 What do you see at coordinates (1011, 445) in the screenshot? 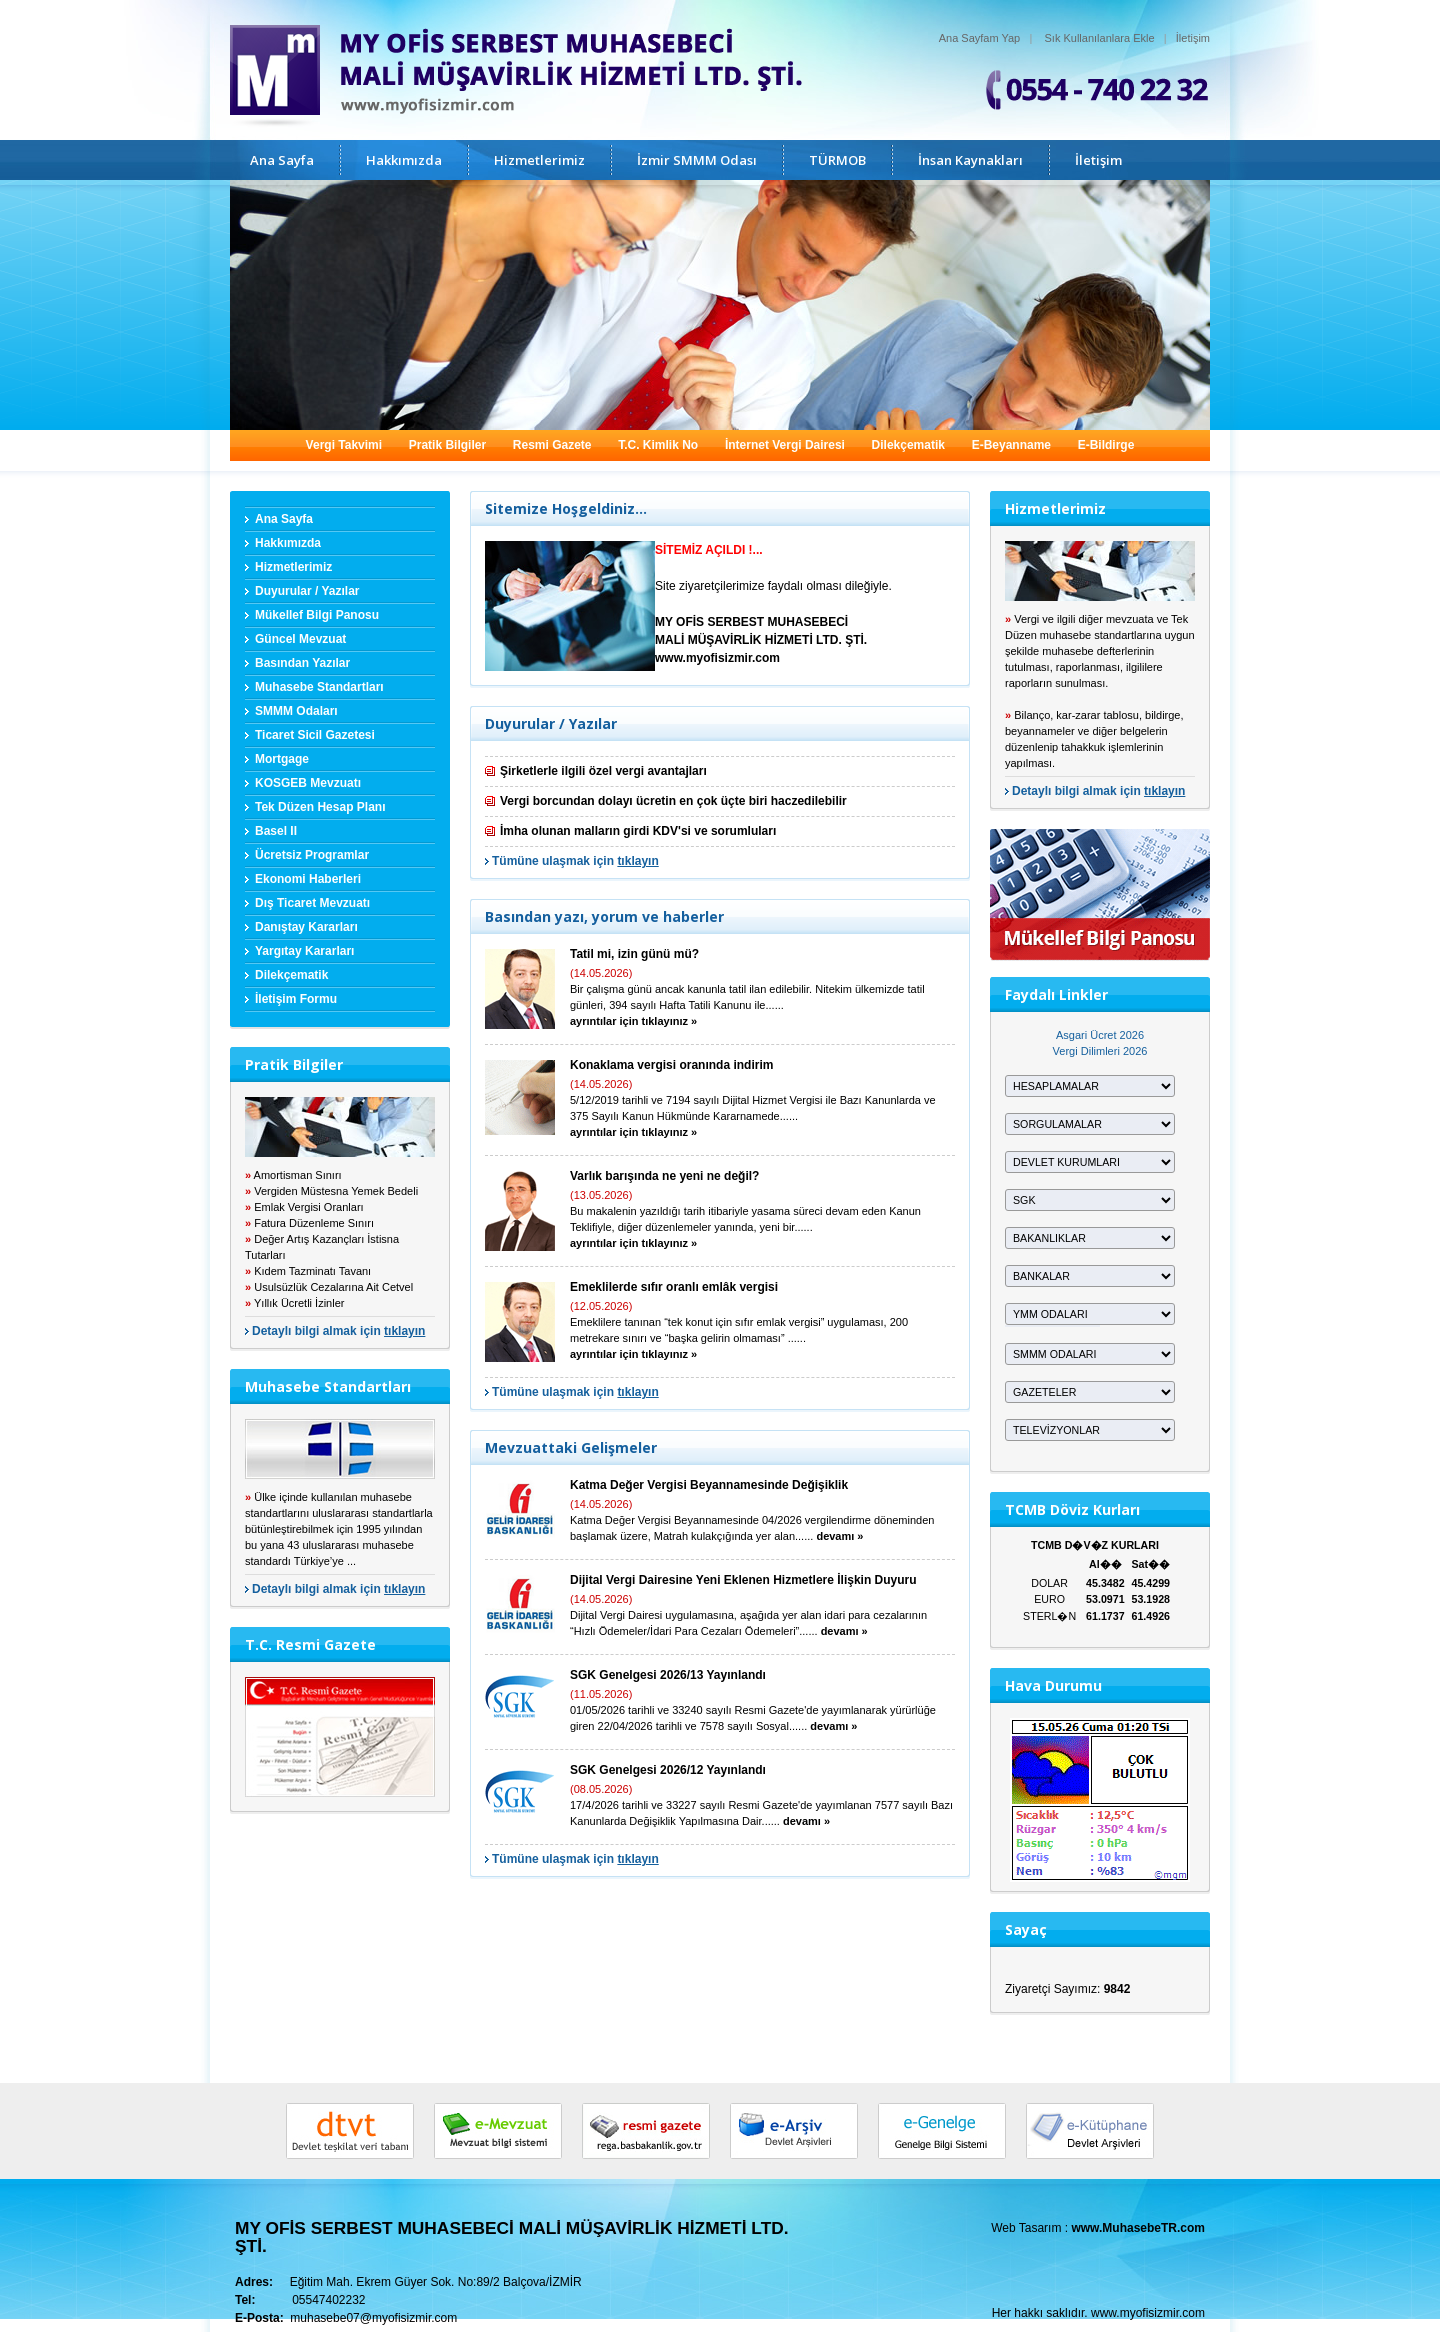
I see `E-Beyanname` at bounding box center [1011, 445].